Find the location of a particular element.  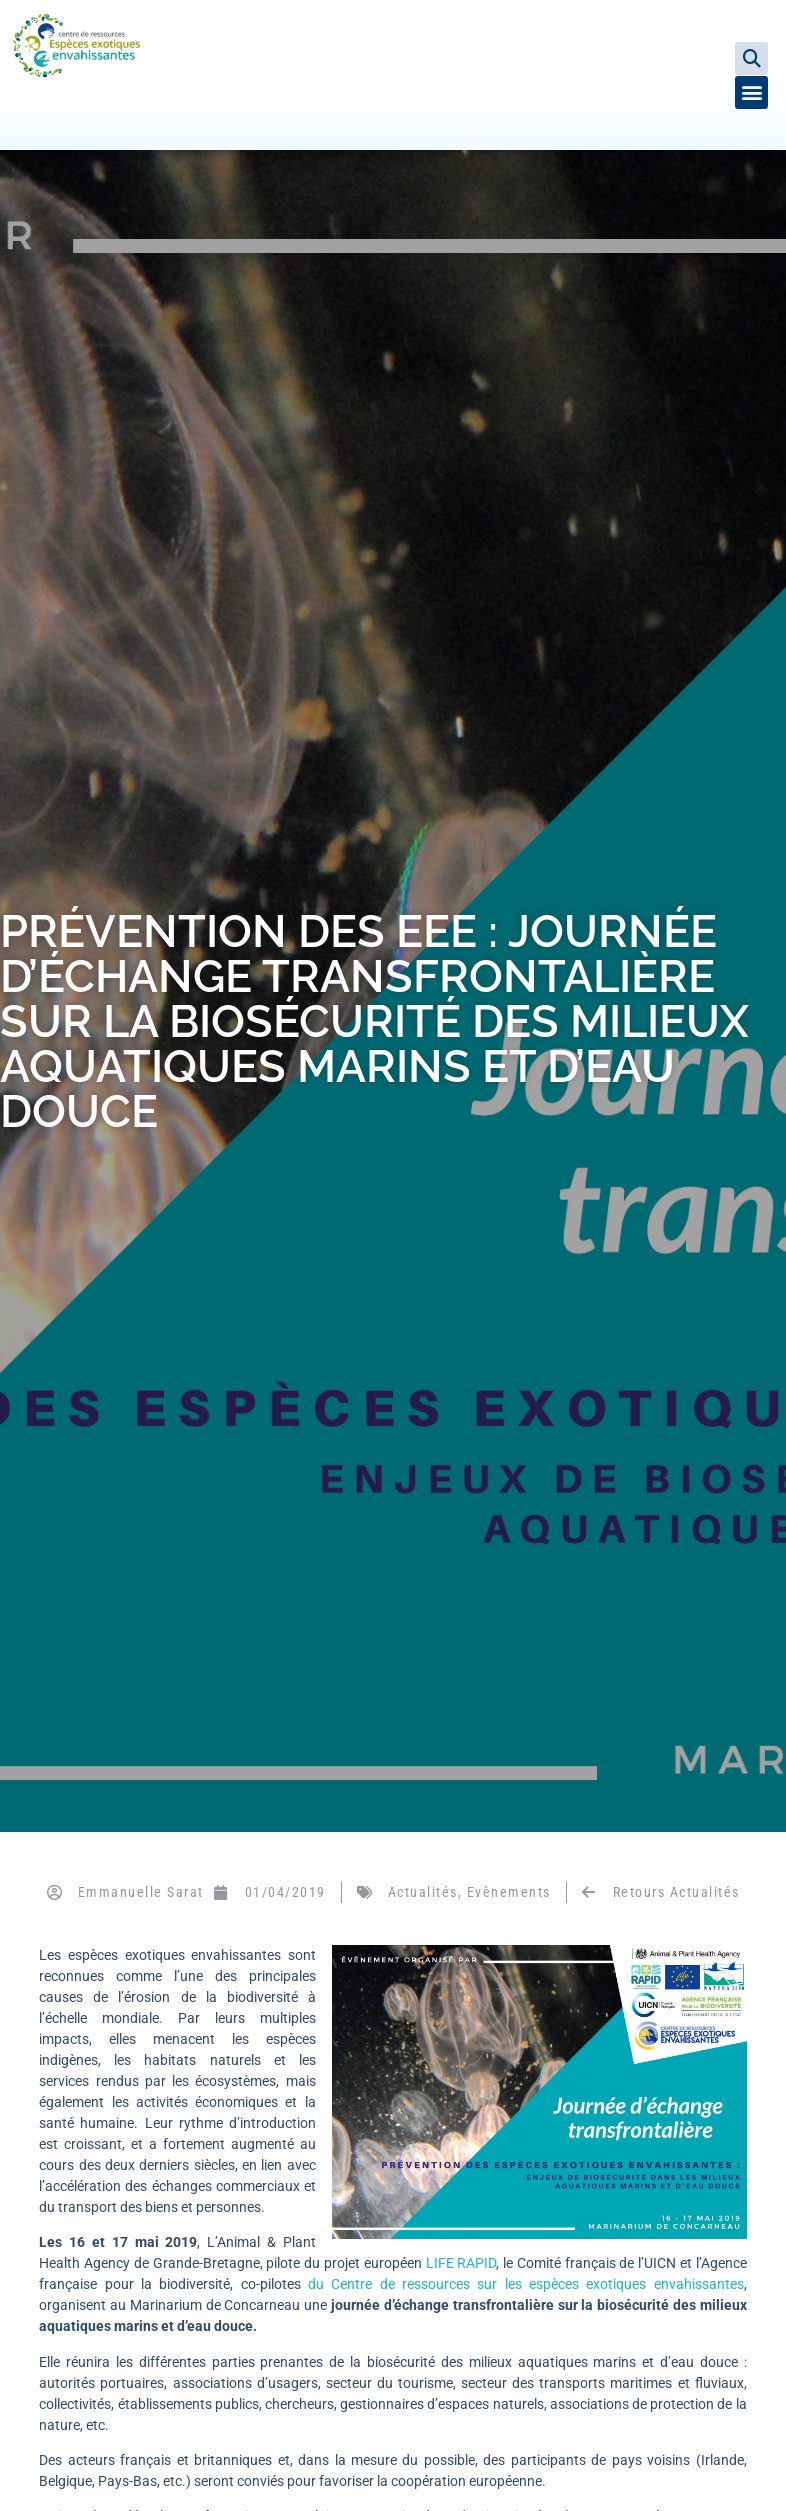

Actualités is located at coordinates (423, 1892).